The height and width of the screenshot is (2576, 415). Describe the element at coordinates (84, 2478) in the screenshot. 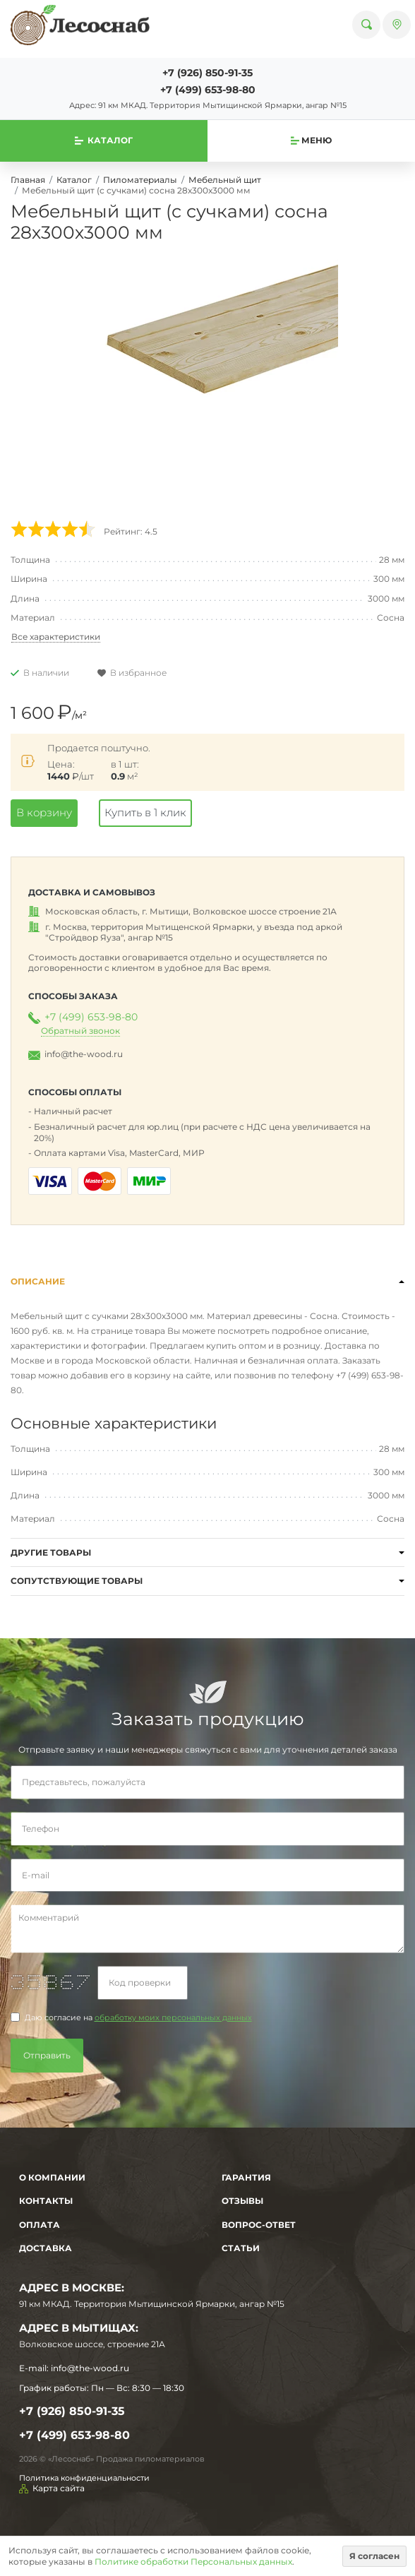

I see `Политика конфиденциальности` at that location.